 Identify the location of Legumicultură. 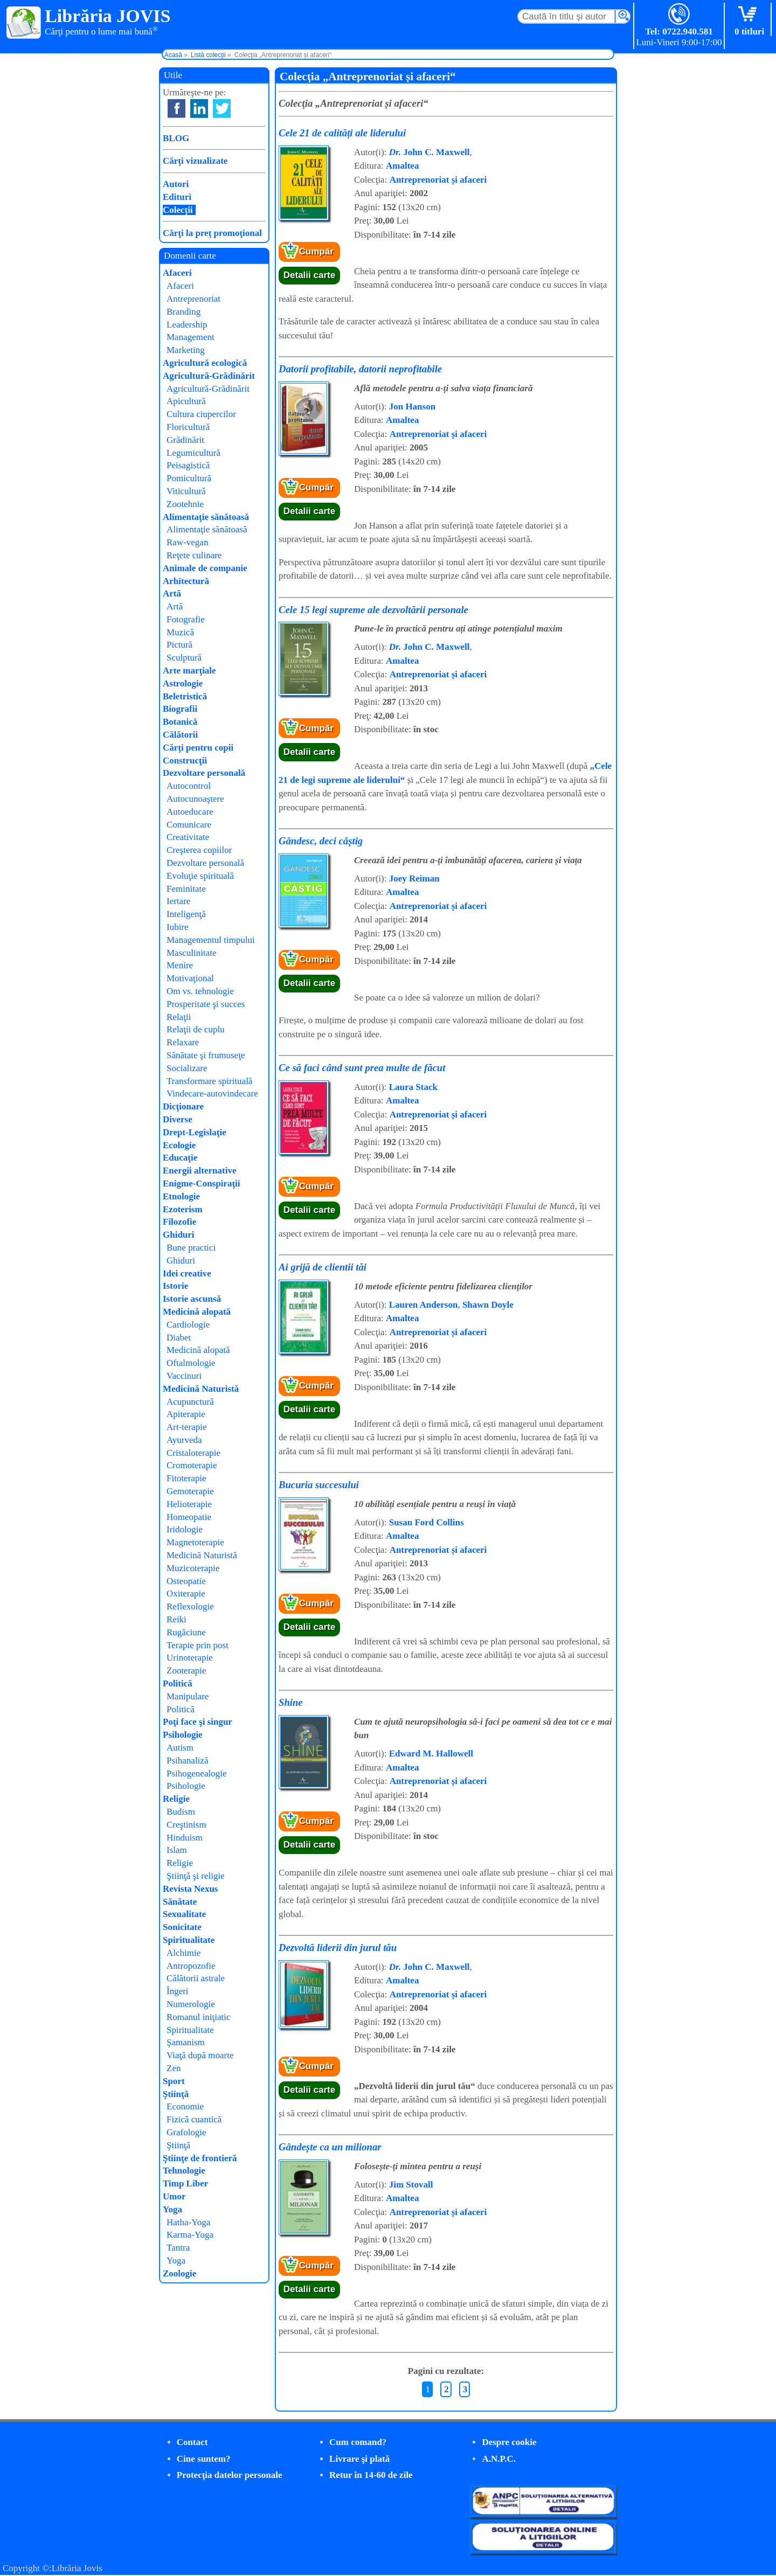
(193, 453).